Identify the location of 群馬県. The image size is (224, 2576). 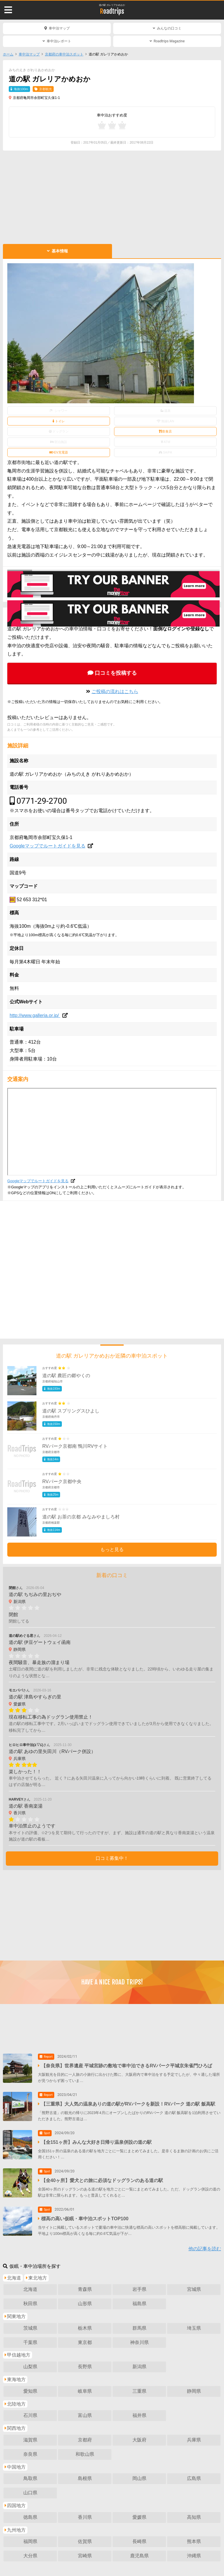
(139, 2328).